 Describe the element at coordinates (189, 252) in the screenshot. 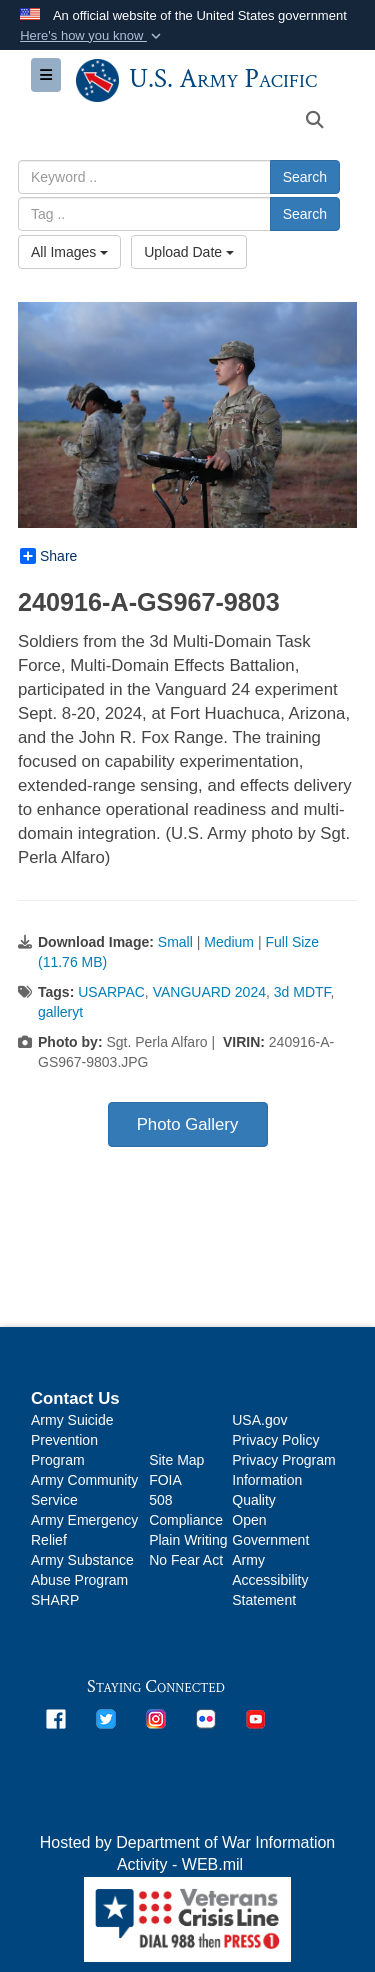

I see `Upload Date [Select a sort option, Current Sort Order is Upload Date]` at that location.